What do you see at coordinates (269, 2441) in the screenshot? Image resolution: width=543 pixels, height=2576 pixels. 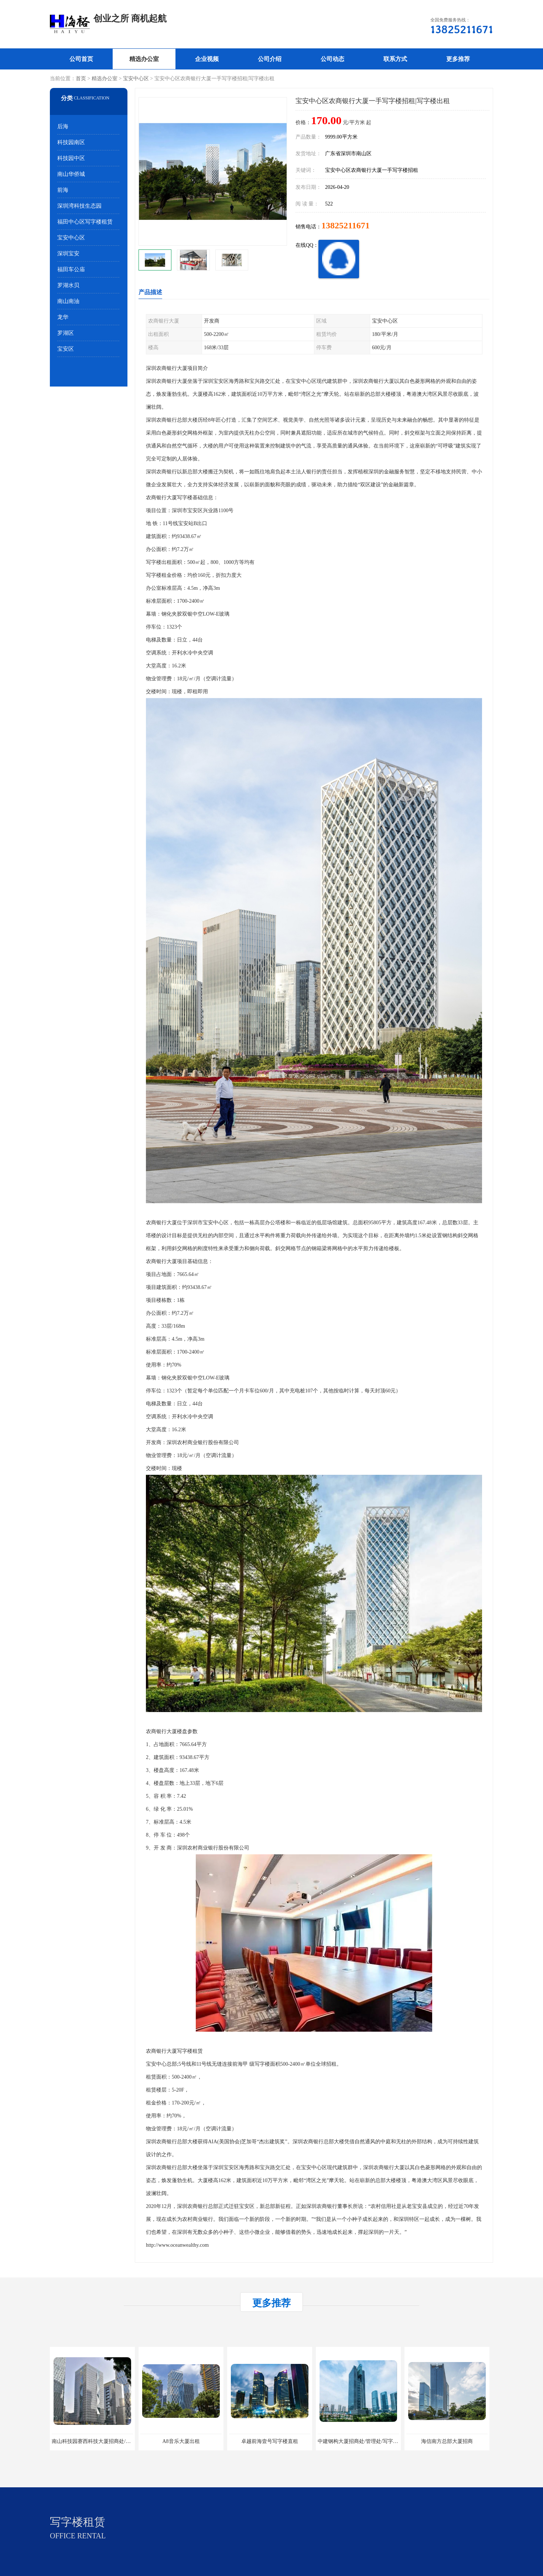 I see `卓越前海壹号写字楼直租` at bounding box center [269, 2441].